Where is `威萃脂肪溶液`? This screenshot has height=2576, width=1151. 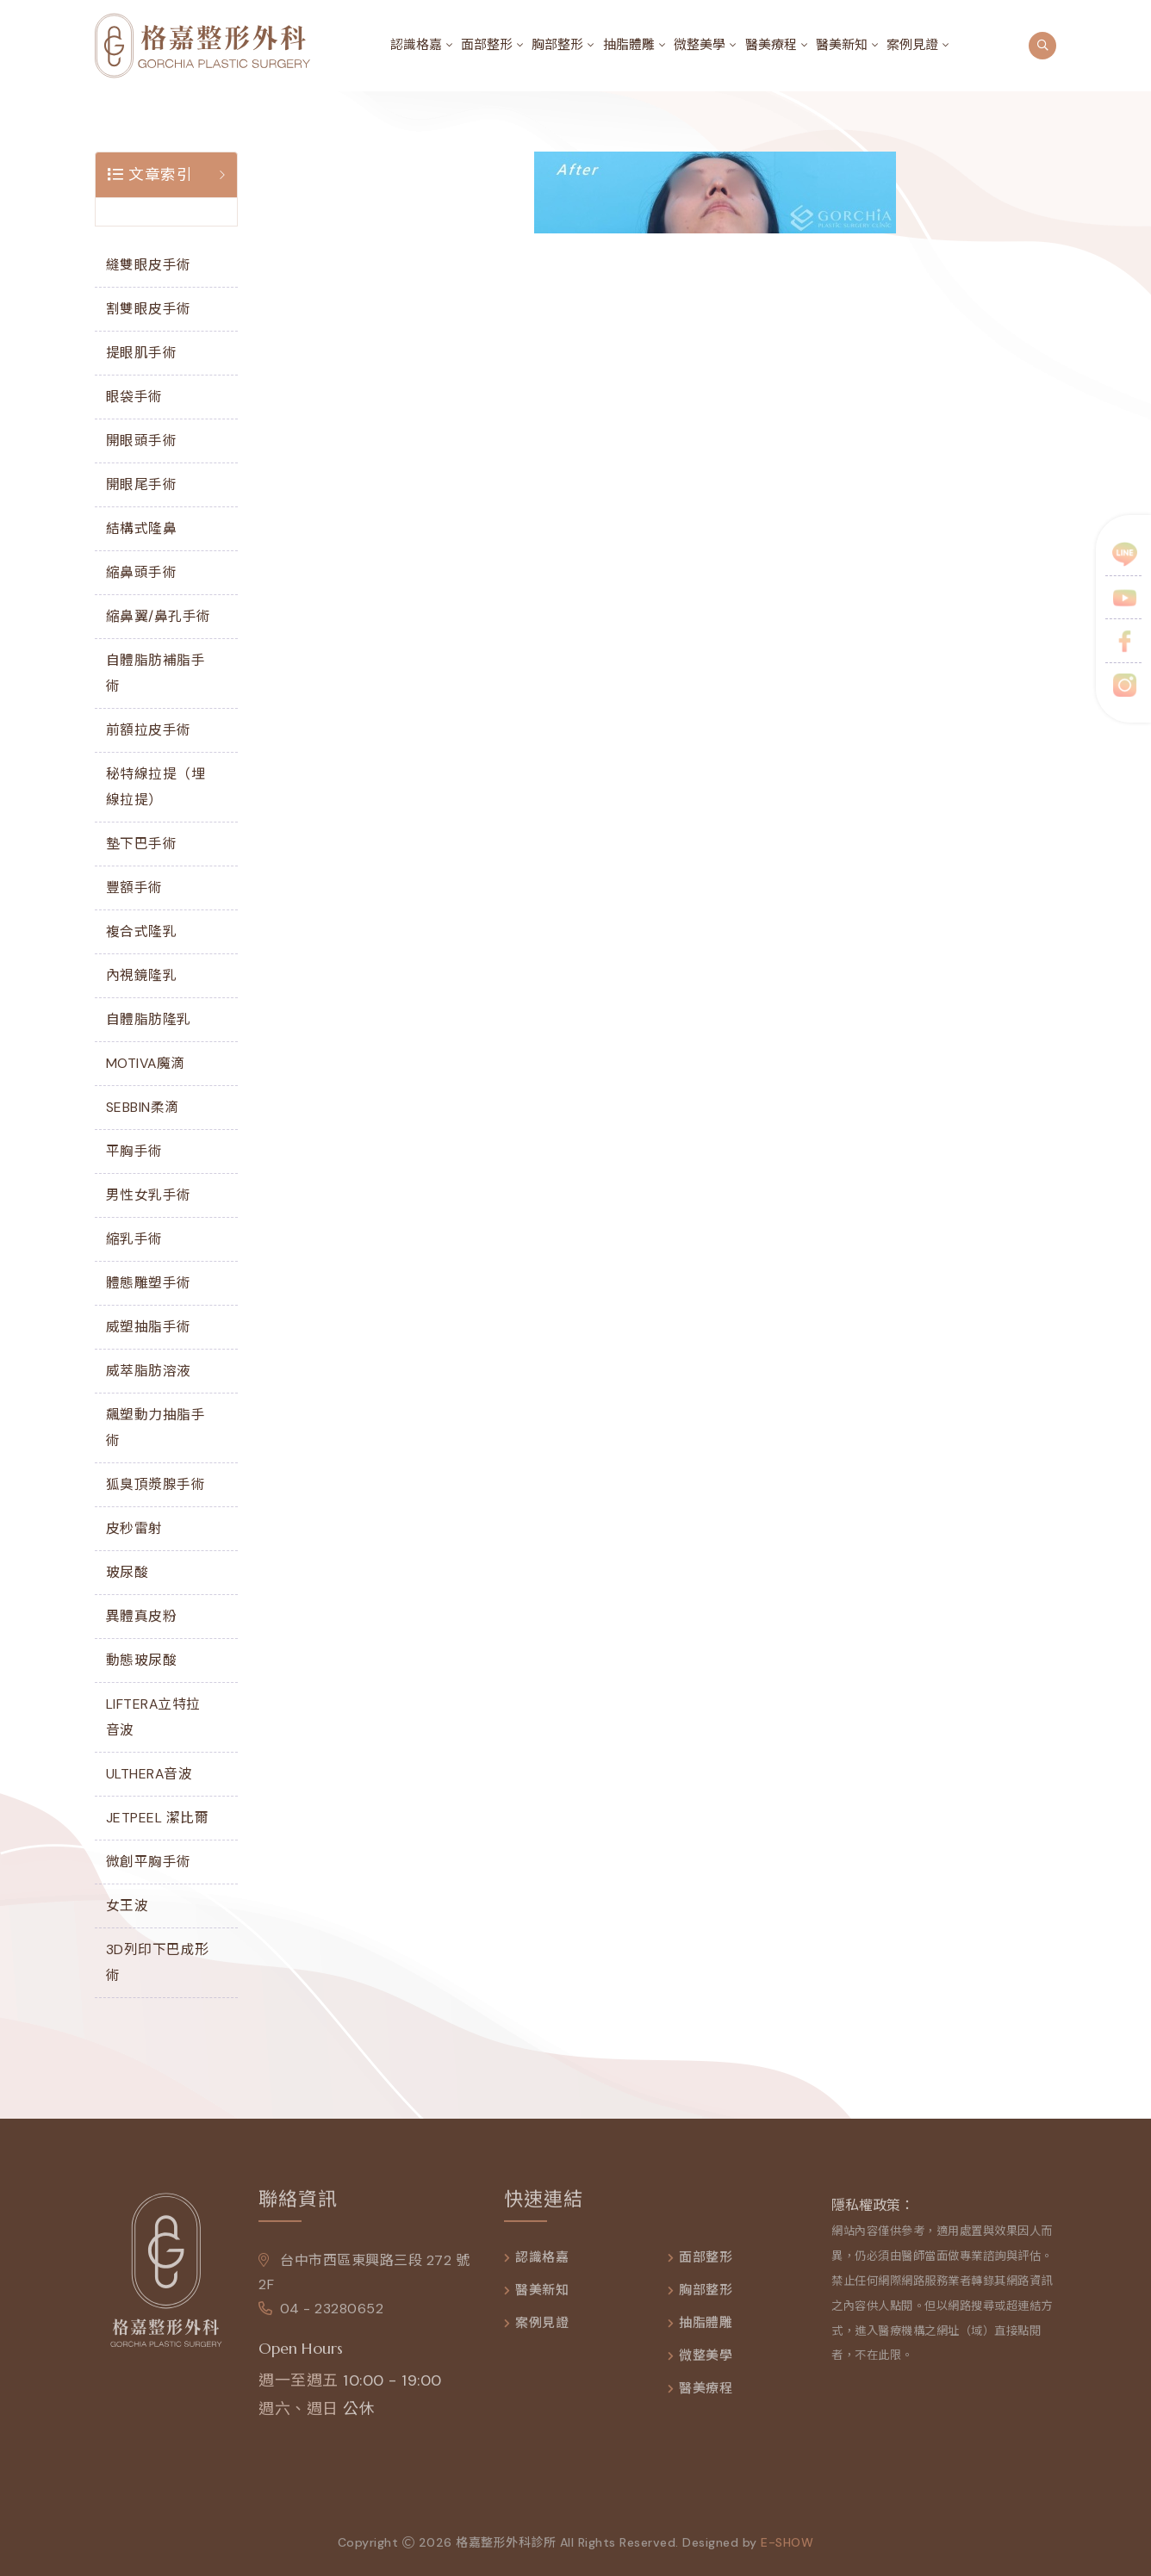 威萃脂肪溶液 is located at coordinates (148, 1371).